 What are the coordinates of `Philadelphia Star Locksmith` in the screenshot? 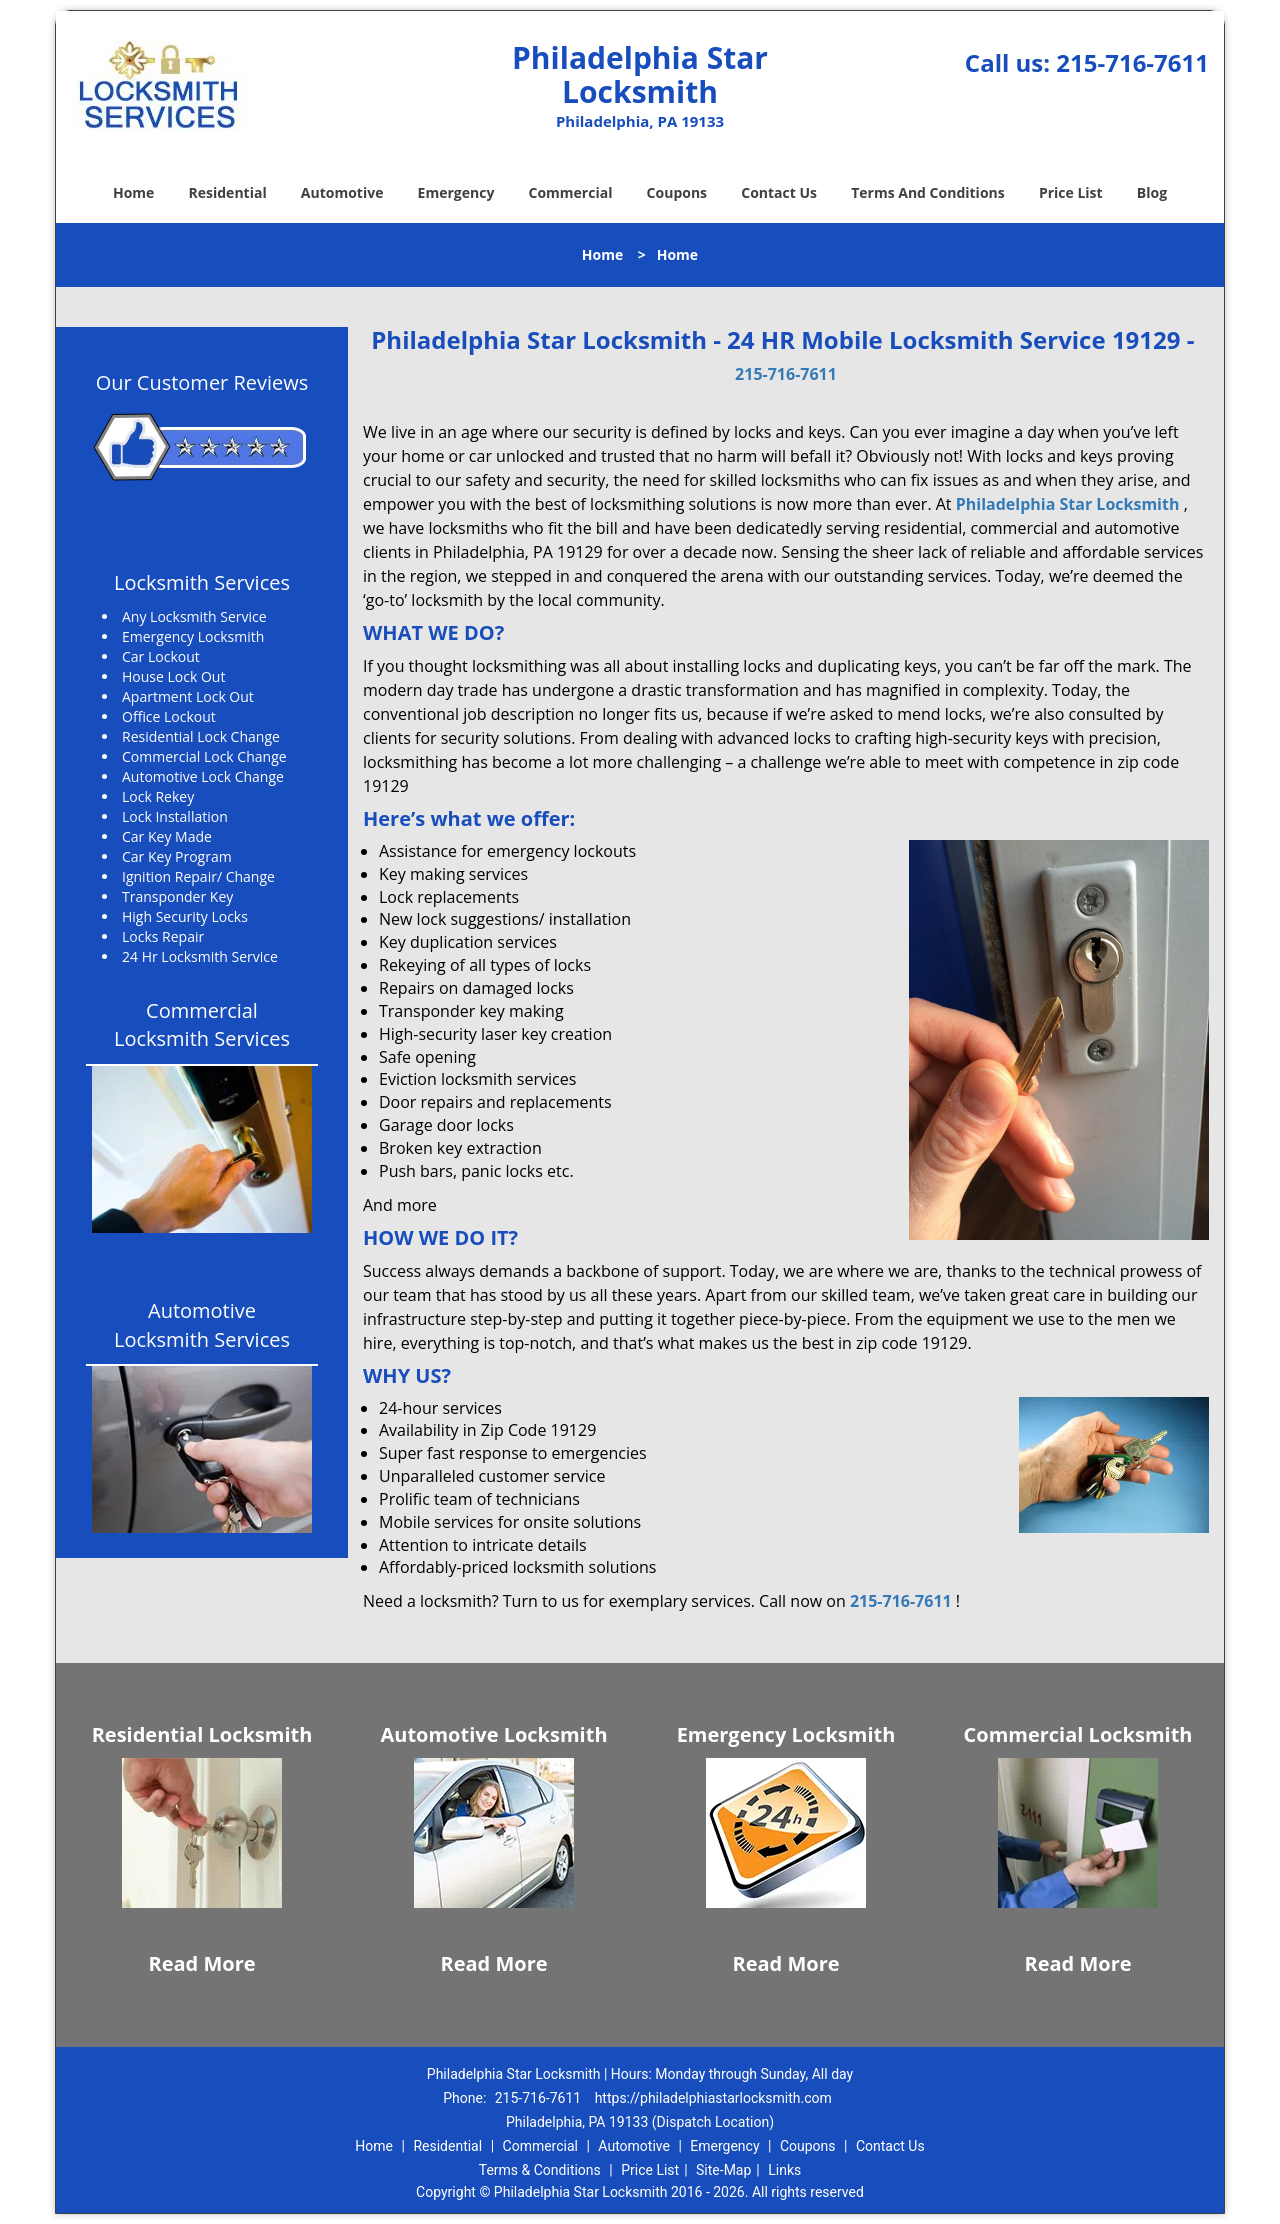 It's located at (1068, 504).